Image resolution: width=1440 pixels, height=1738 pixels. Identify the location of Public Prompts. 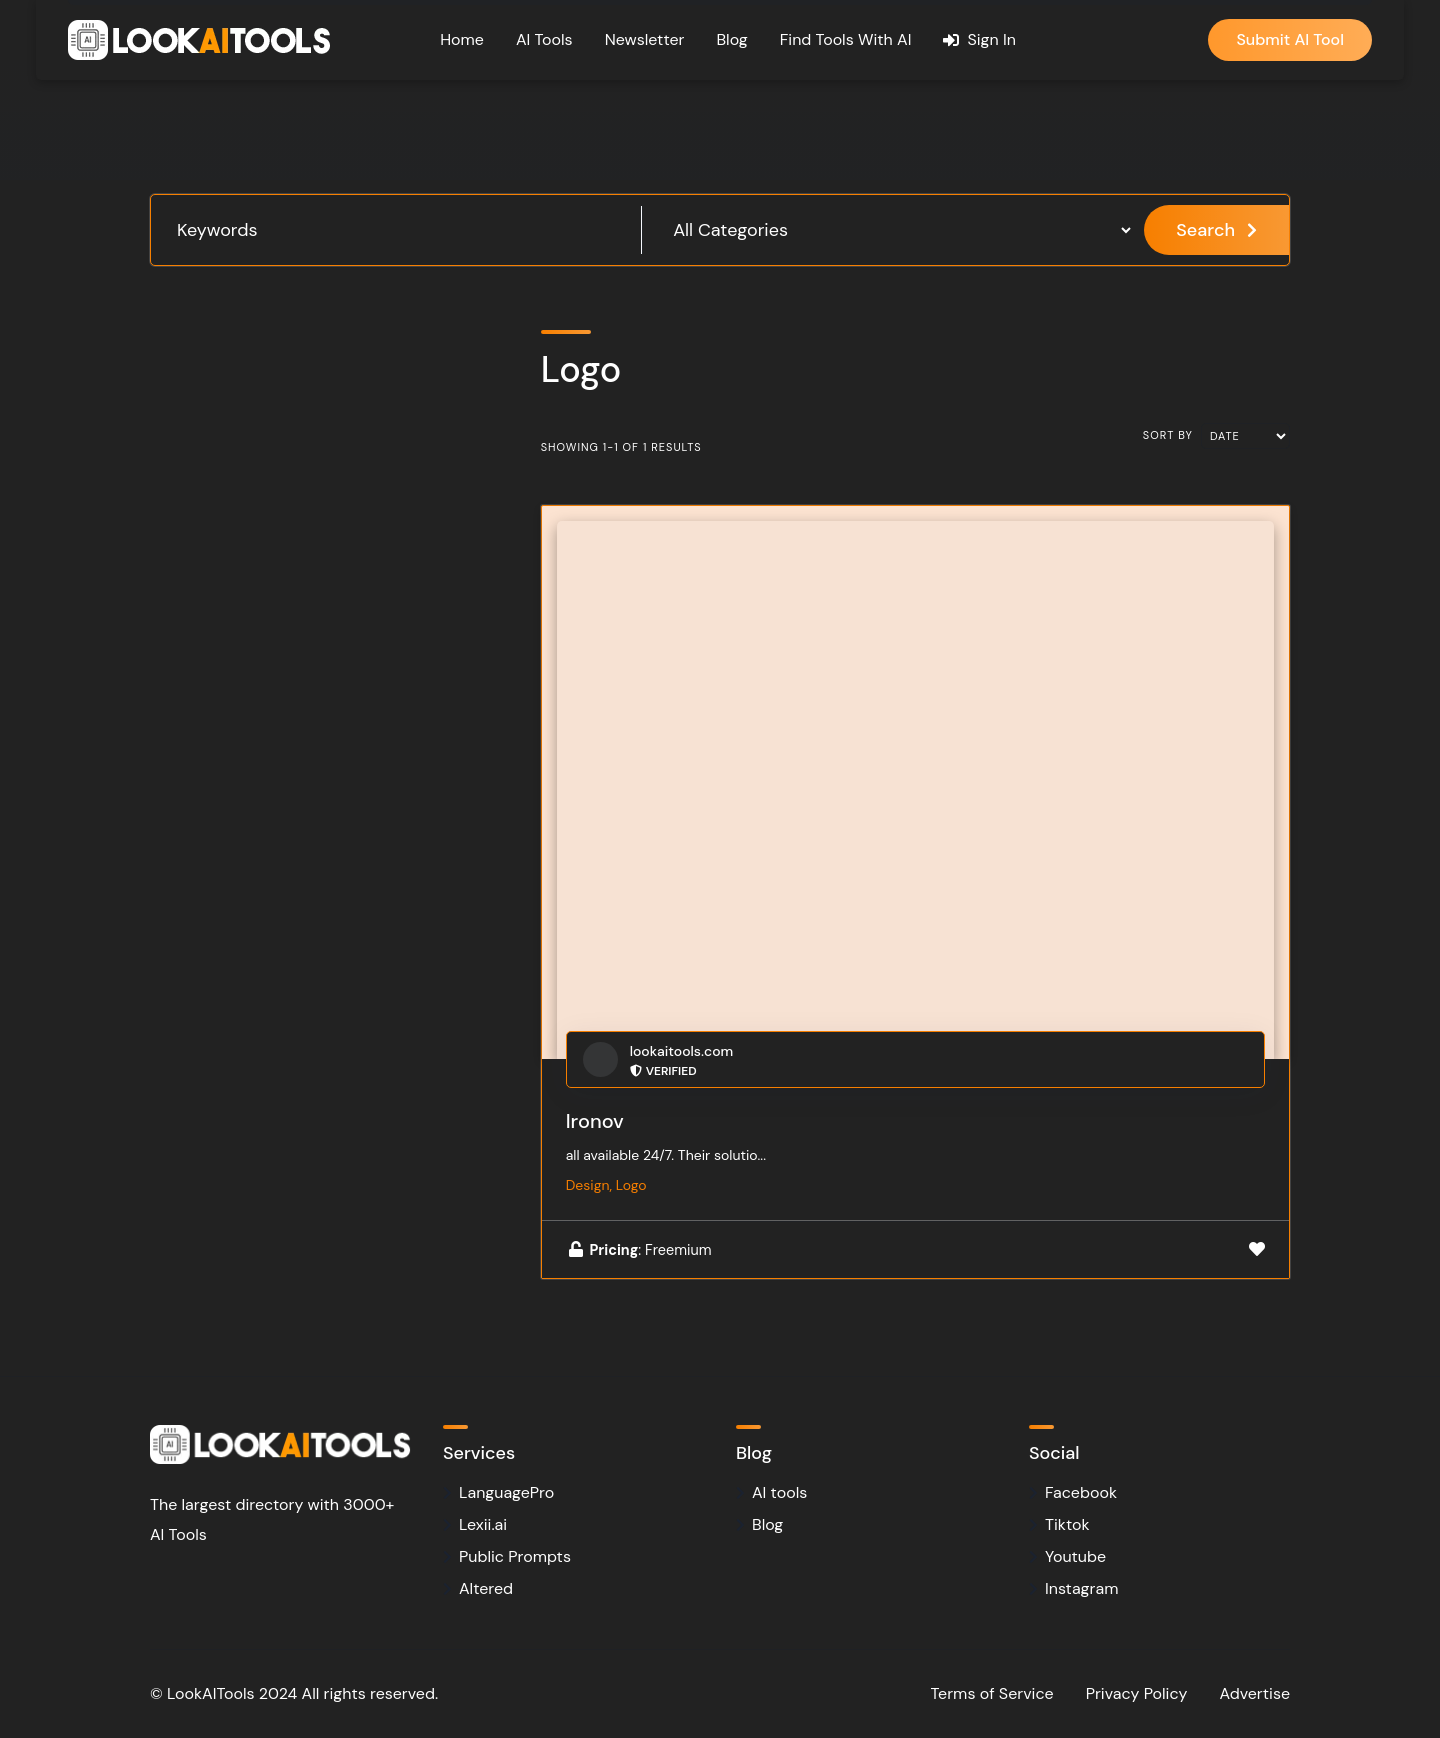
(515, 1556).